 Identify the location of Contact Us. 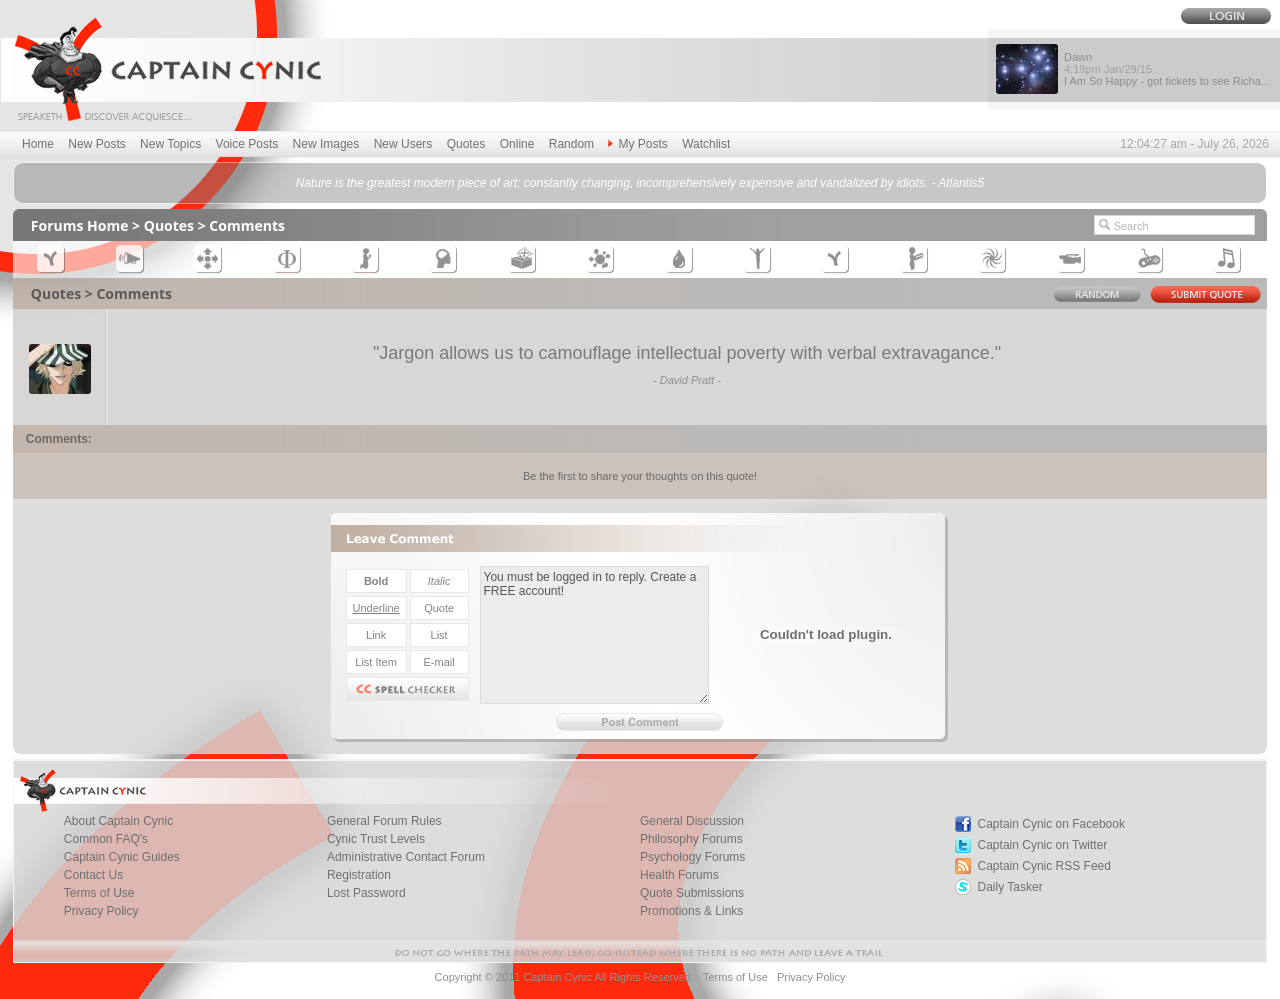
(93, 875).